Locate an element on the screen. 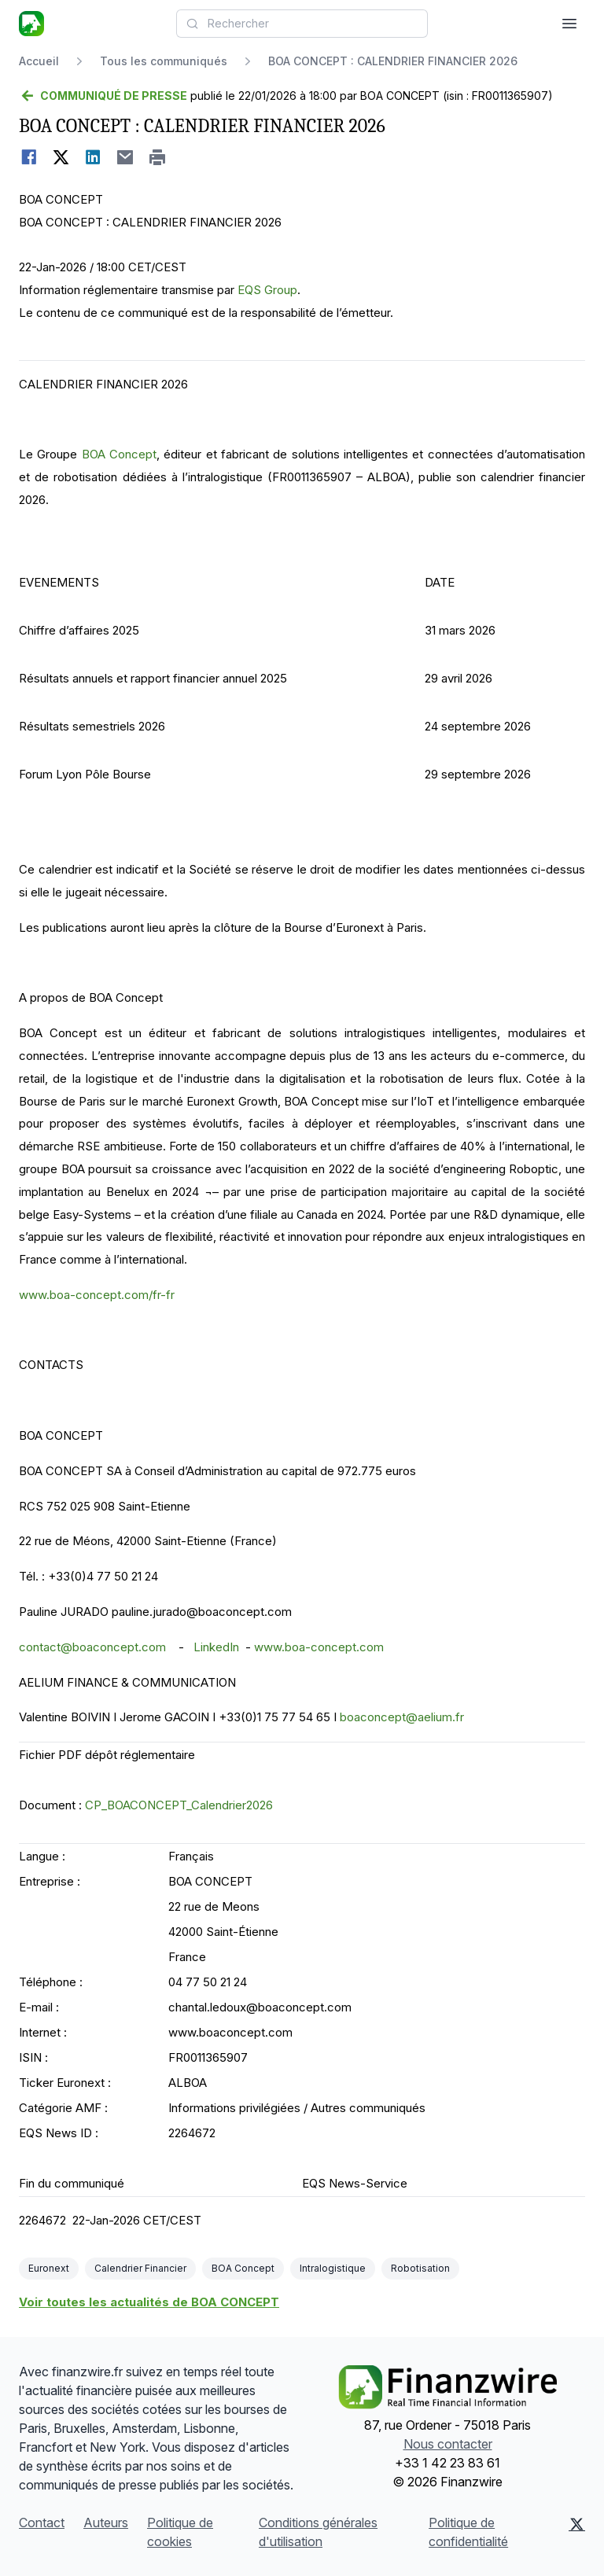 The width and height of the screenshot is (604, 2576). Euronext is located at coordinates (48, 2268).